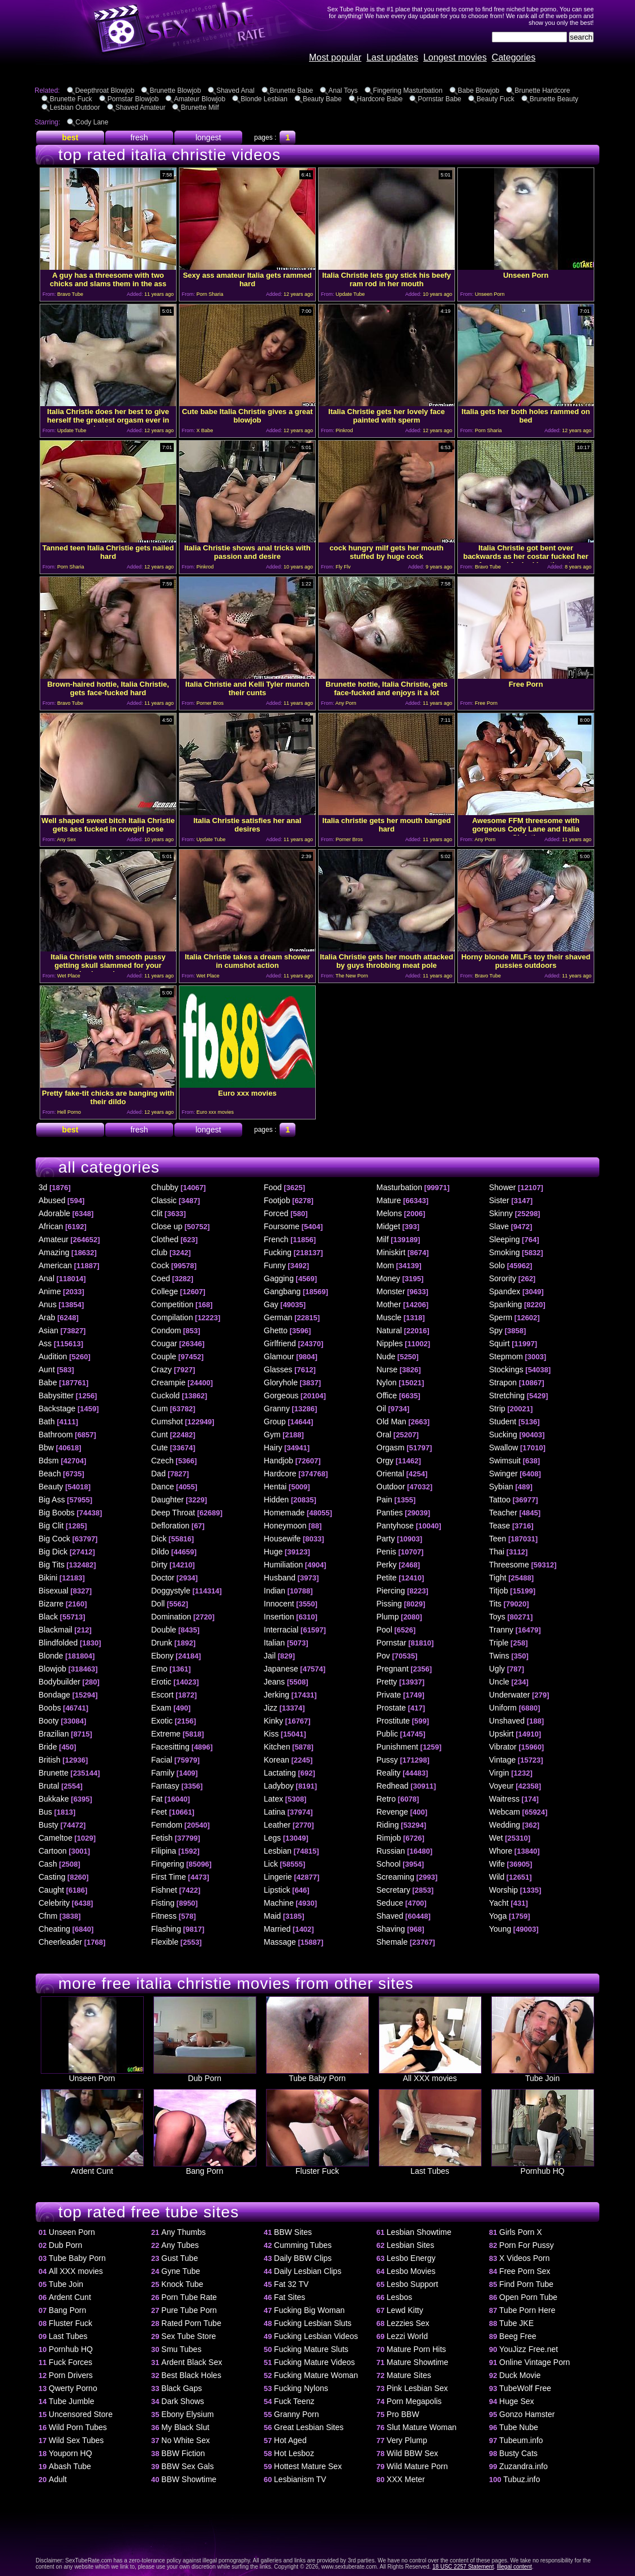  What do you see at coordinates (277, 1200) in the screenshot?
I see `Footjob` at bounding box center [277, 1200].